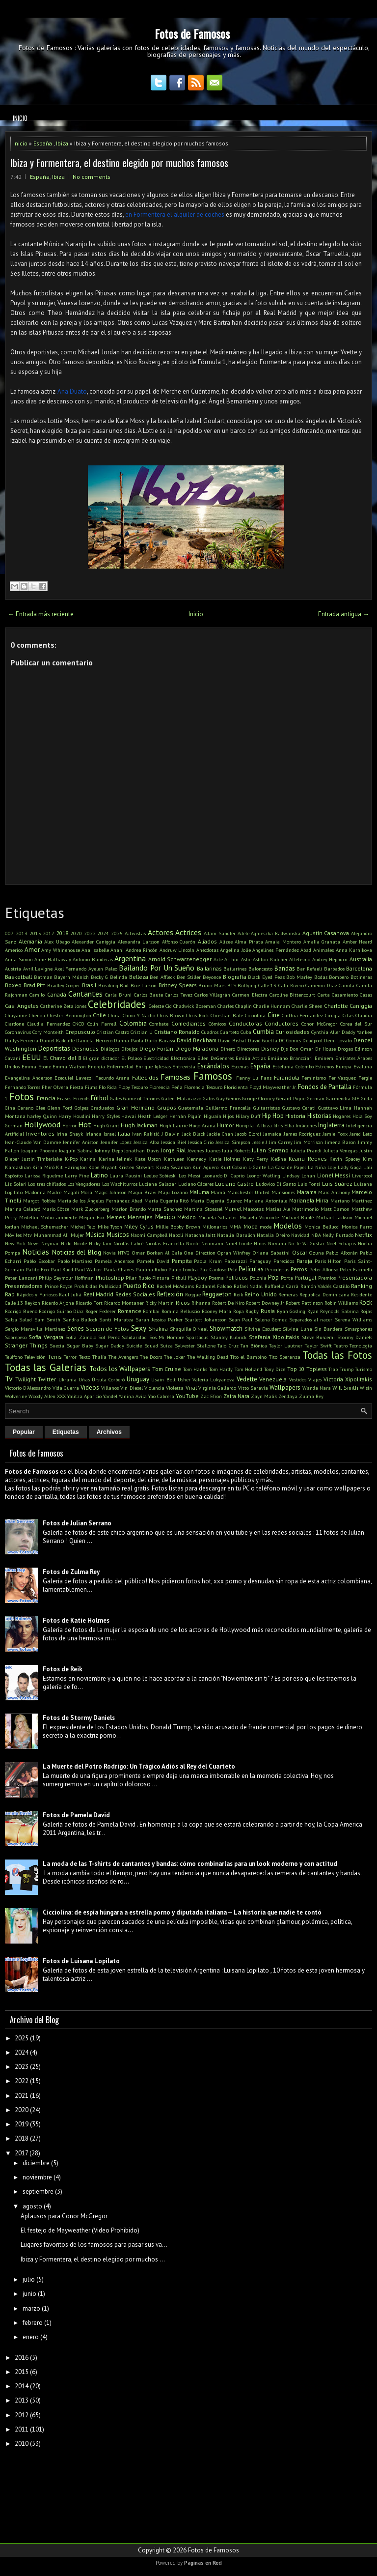 This screenshot has width=377, height=2576. I want to click on Humor, so click(225, 1125).